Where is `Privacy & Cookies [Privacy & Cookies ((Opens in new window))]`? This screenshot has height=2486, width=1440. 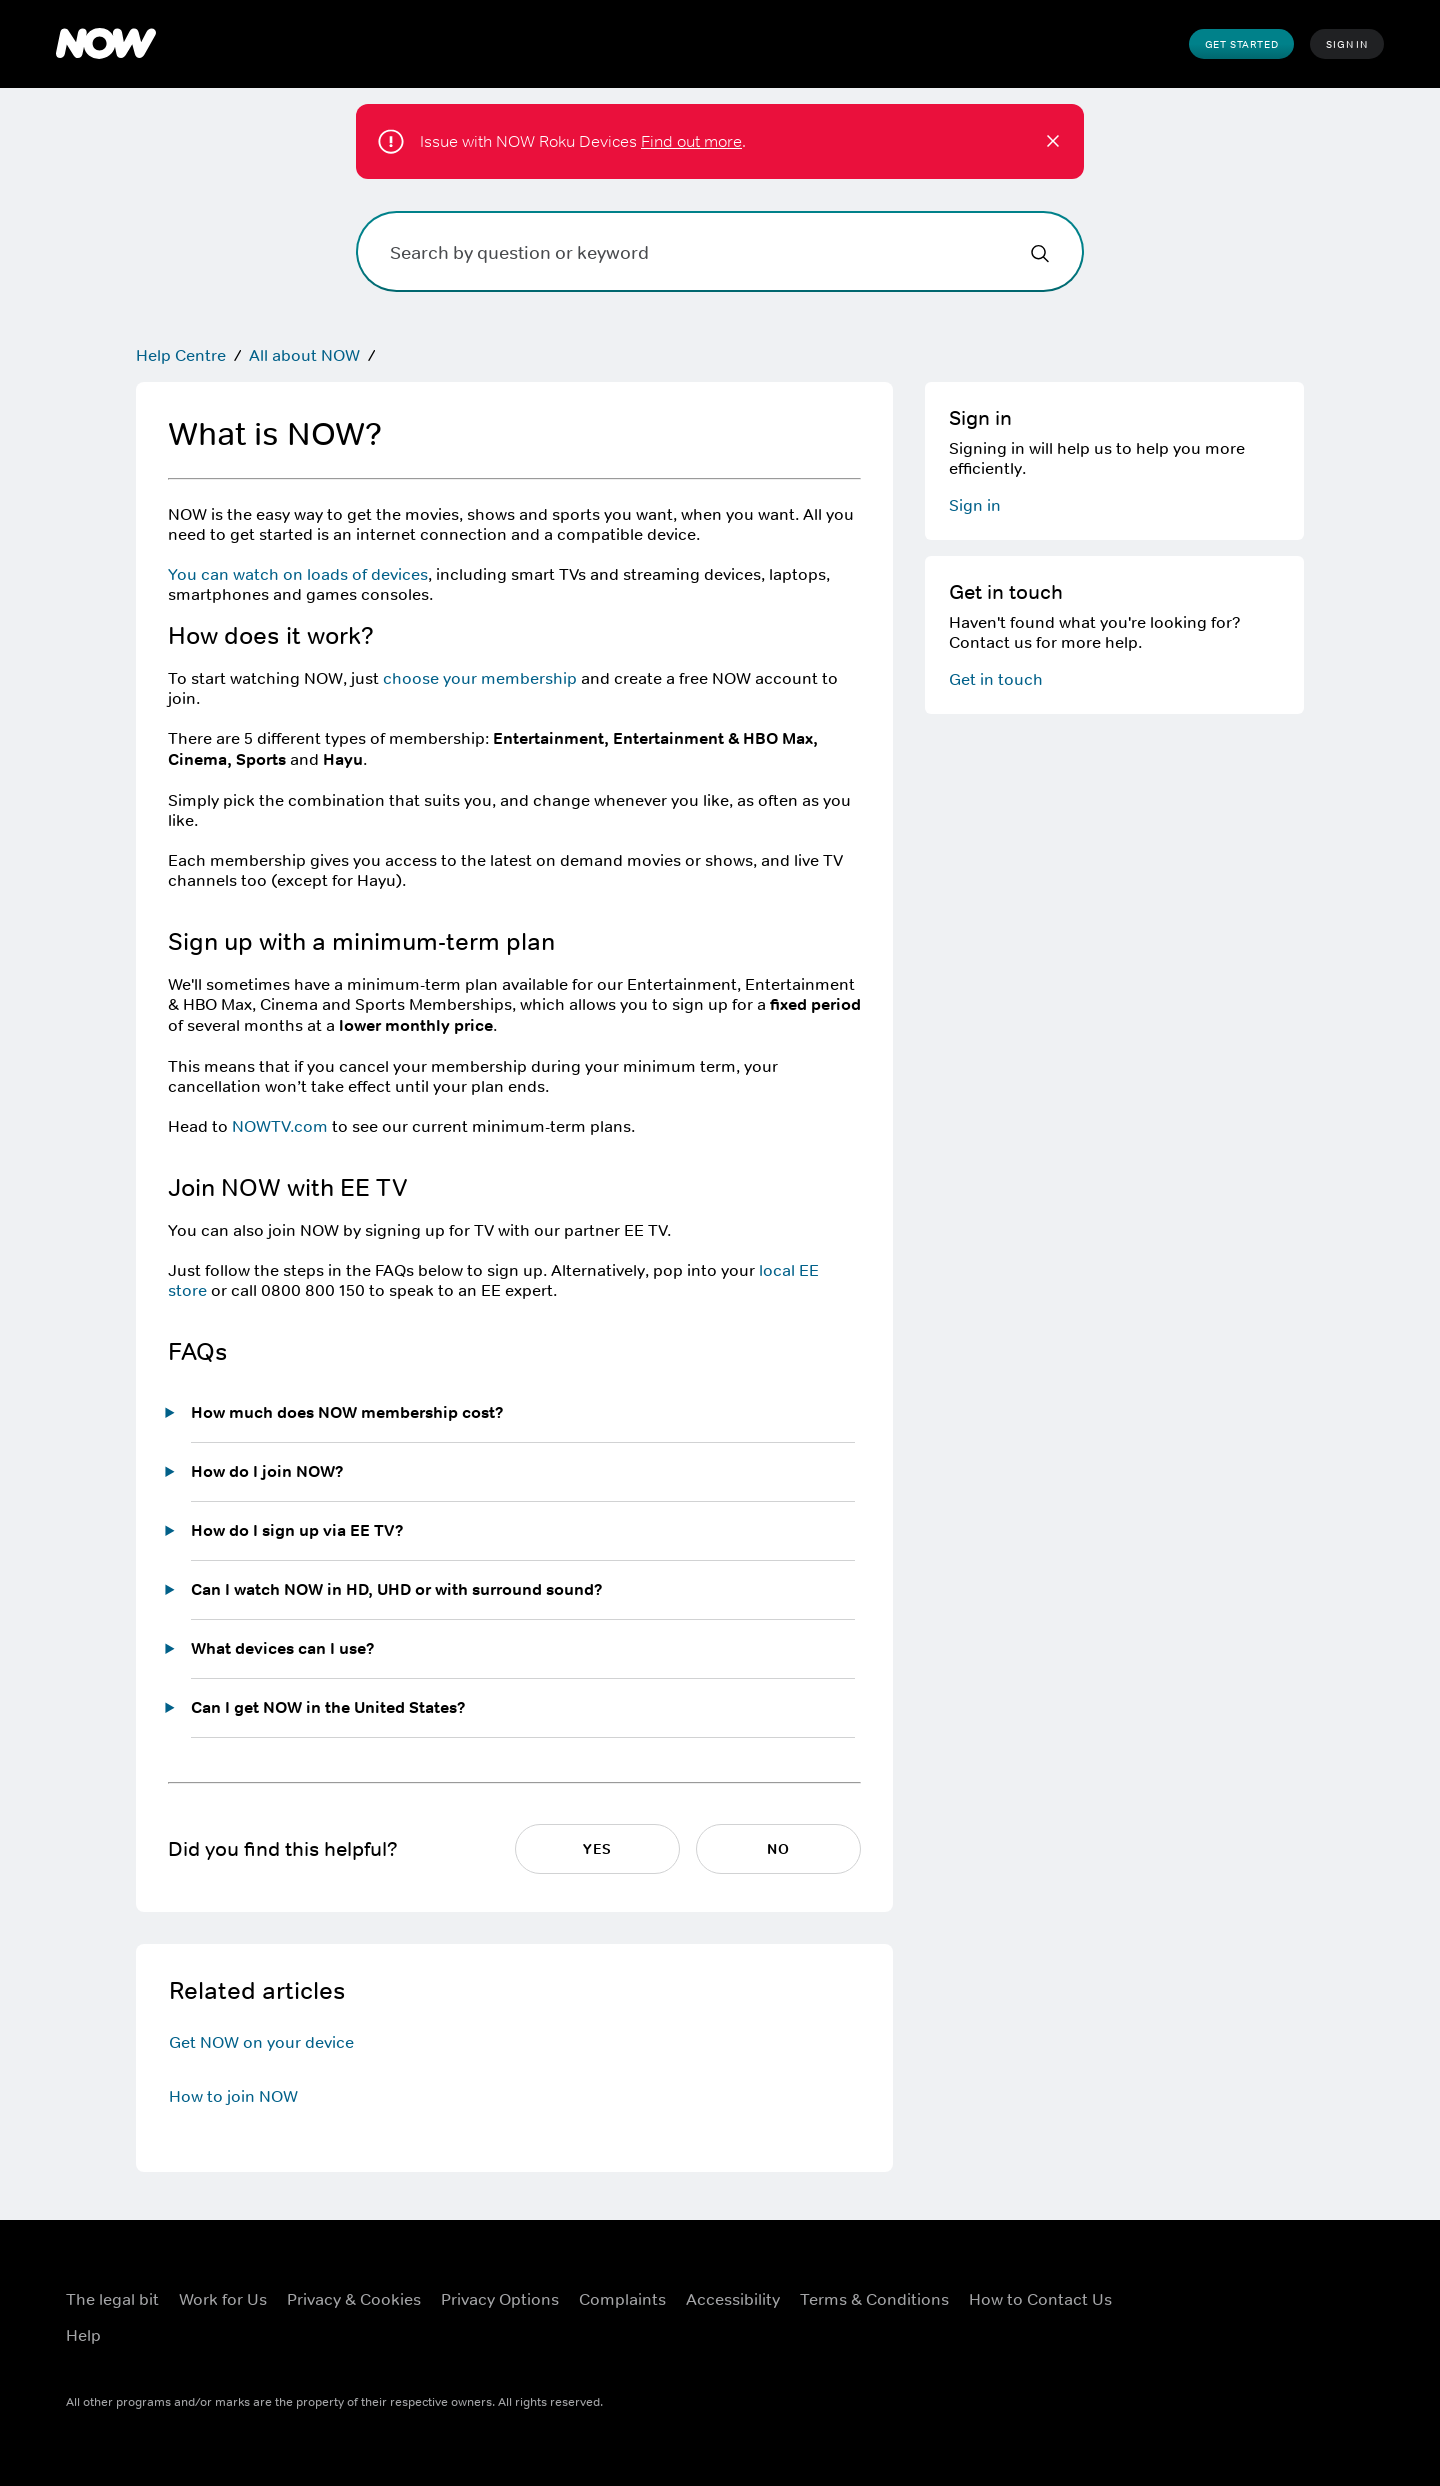 Privacy & Cookies [Privacy & Cookies ((Opens in new window))] is located at coordinates (354, 2299).